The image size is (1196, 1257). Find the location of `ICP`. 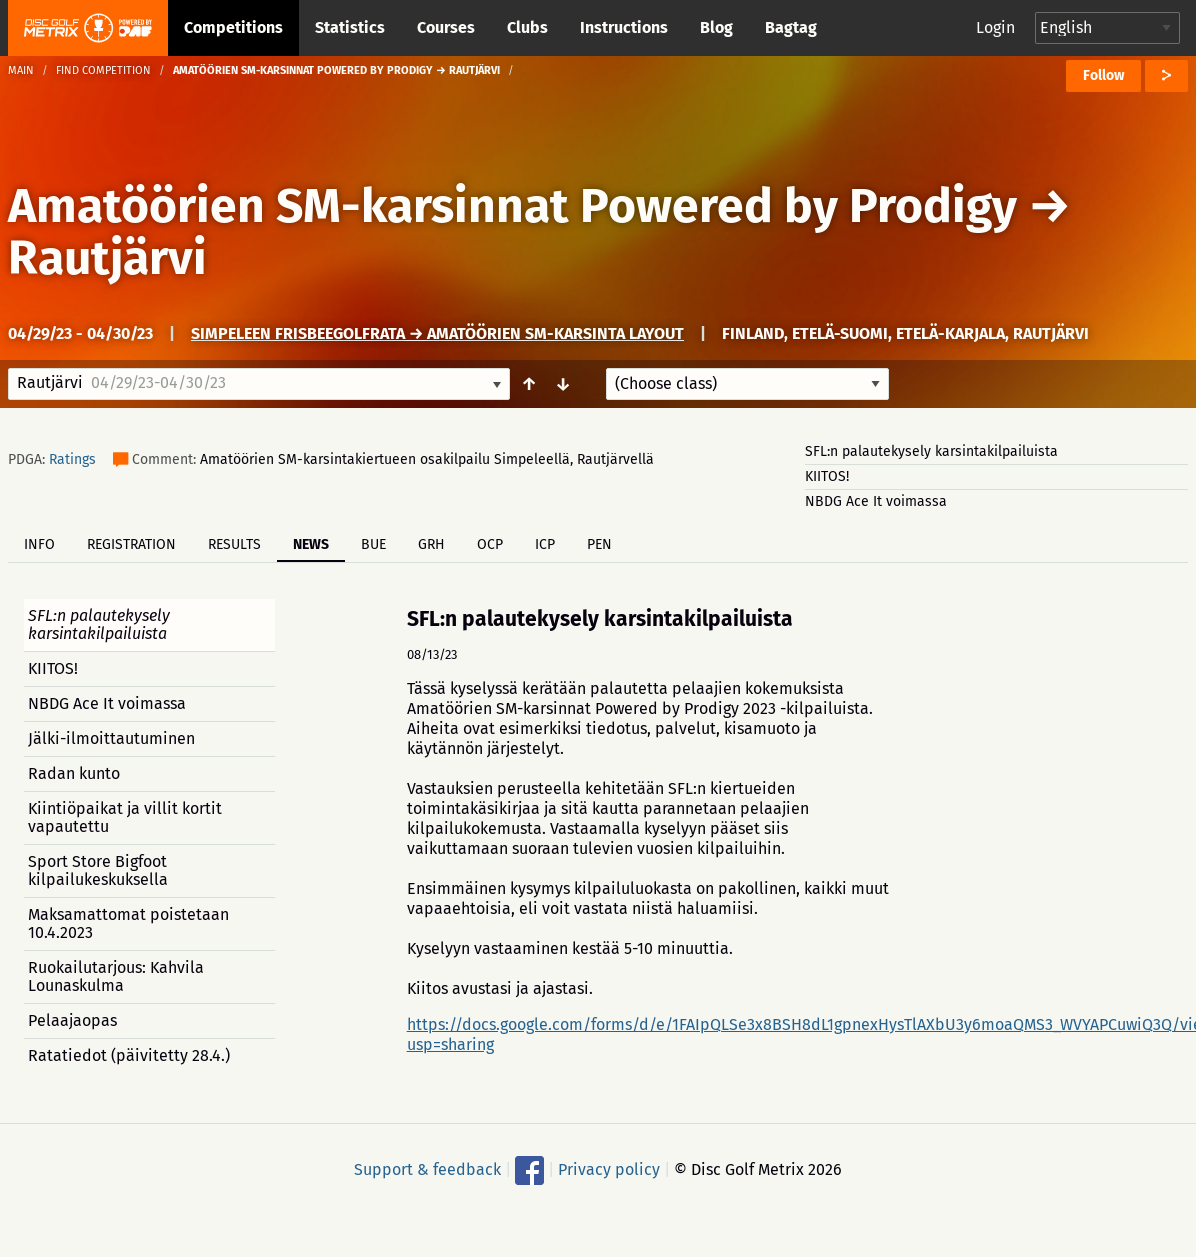

ICP is located at coordinates (545, 544).